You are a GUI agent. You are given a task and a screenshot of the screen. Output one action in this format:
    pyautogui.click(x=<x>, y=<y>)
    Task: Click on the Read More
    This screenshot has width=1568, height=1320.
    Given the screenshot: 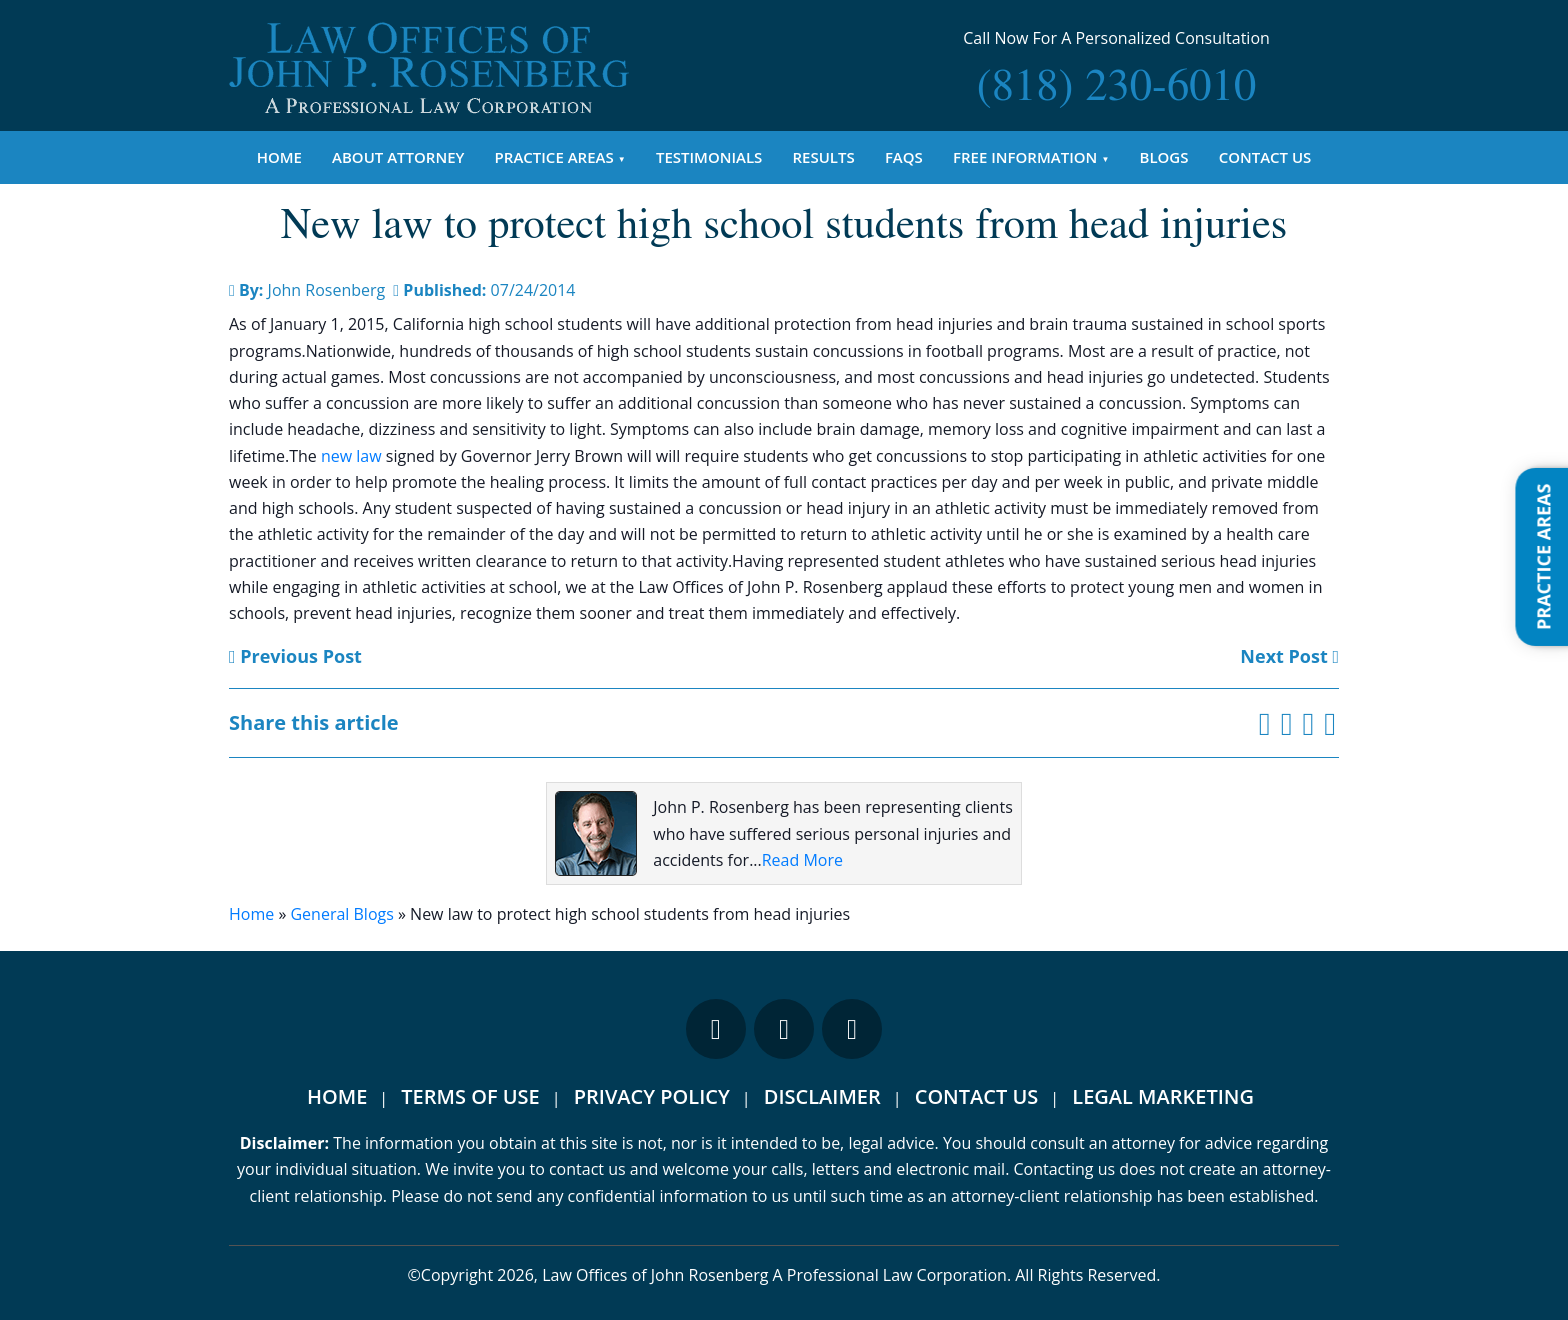 What is the action you would take?
    pyautogui.click(x=802, y=860)
    